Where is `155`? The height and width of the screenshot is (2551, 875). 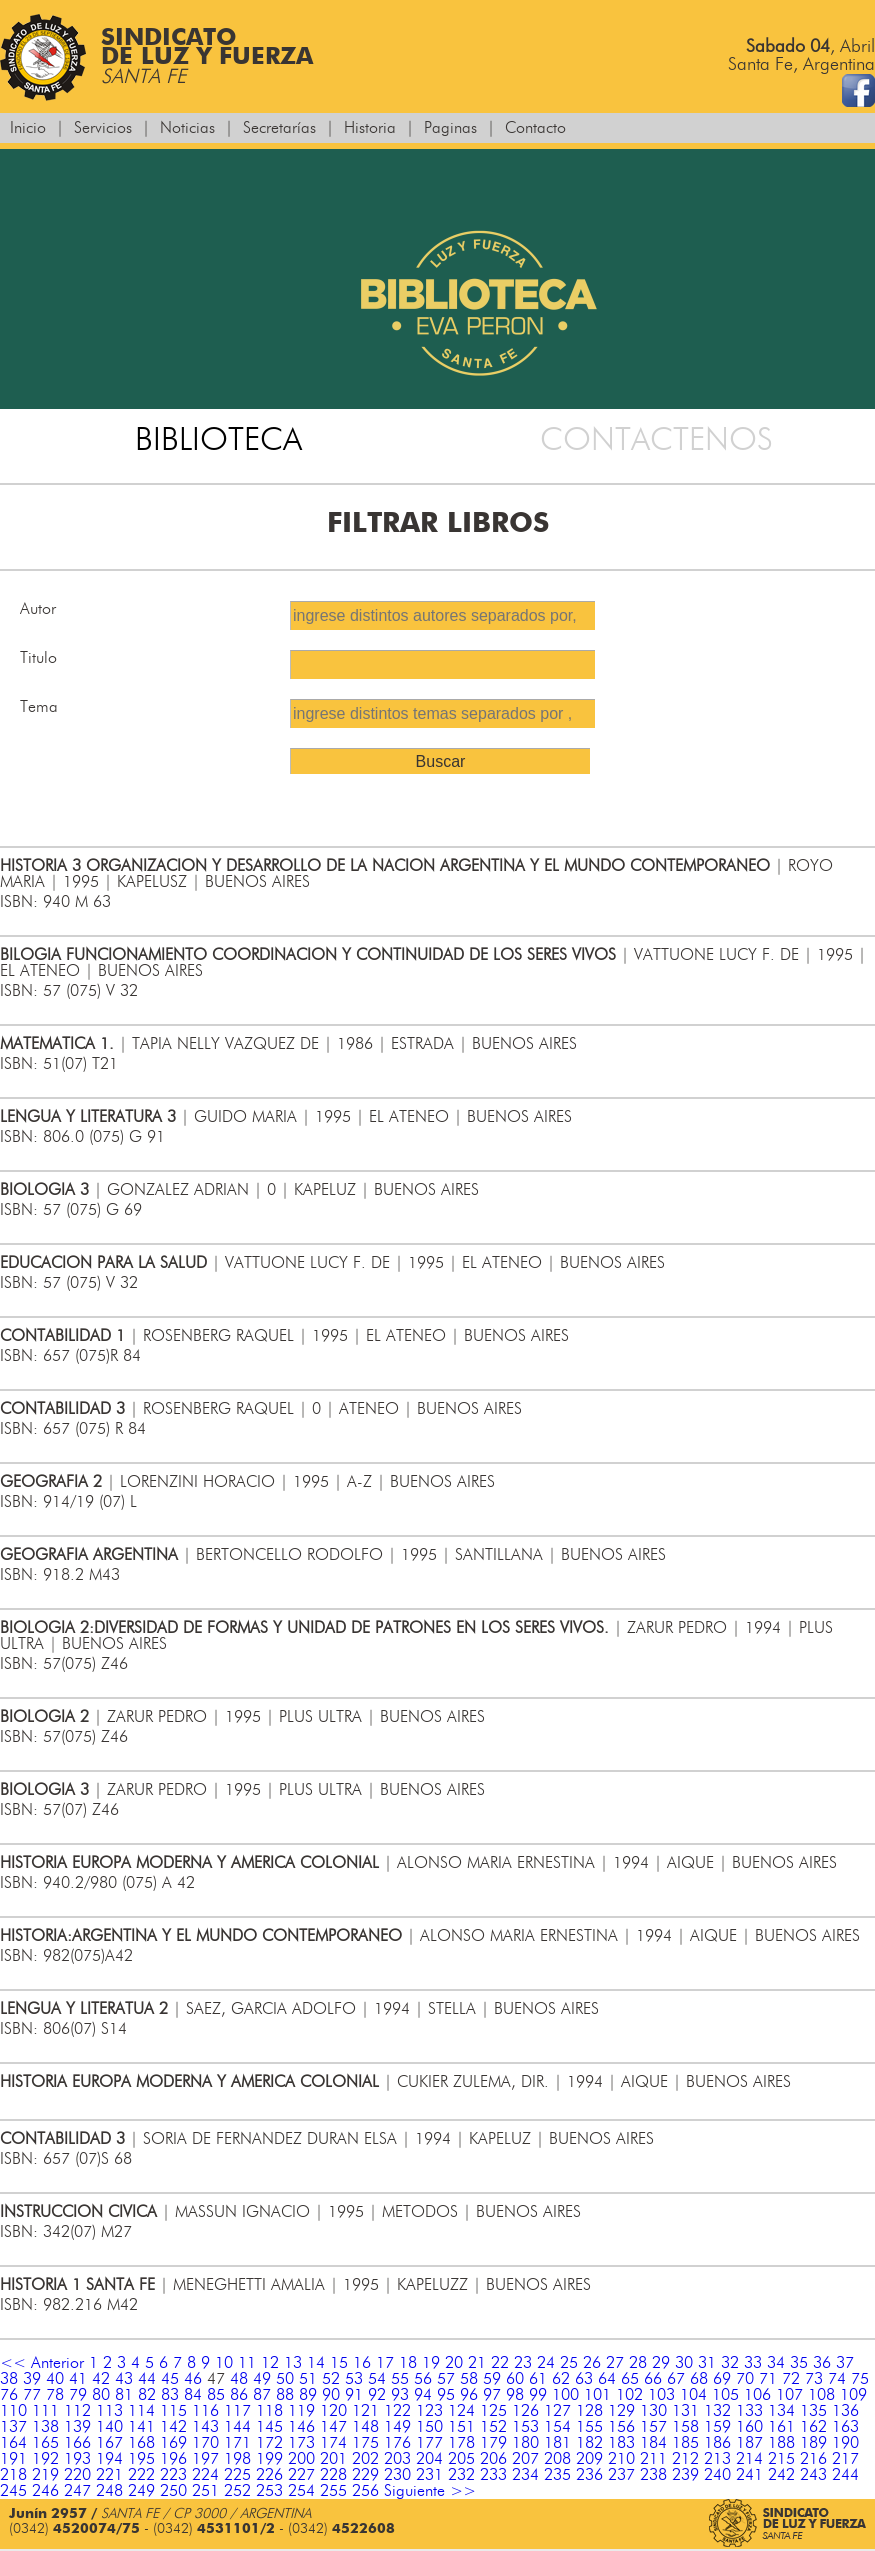 155 is located at coordinates (589, 2427).